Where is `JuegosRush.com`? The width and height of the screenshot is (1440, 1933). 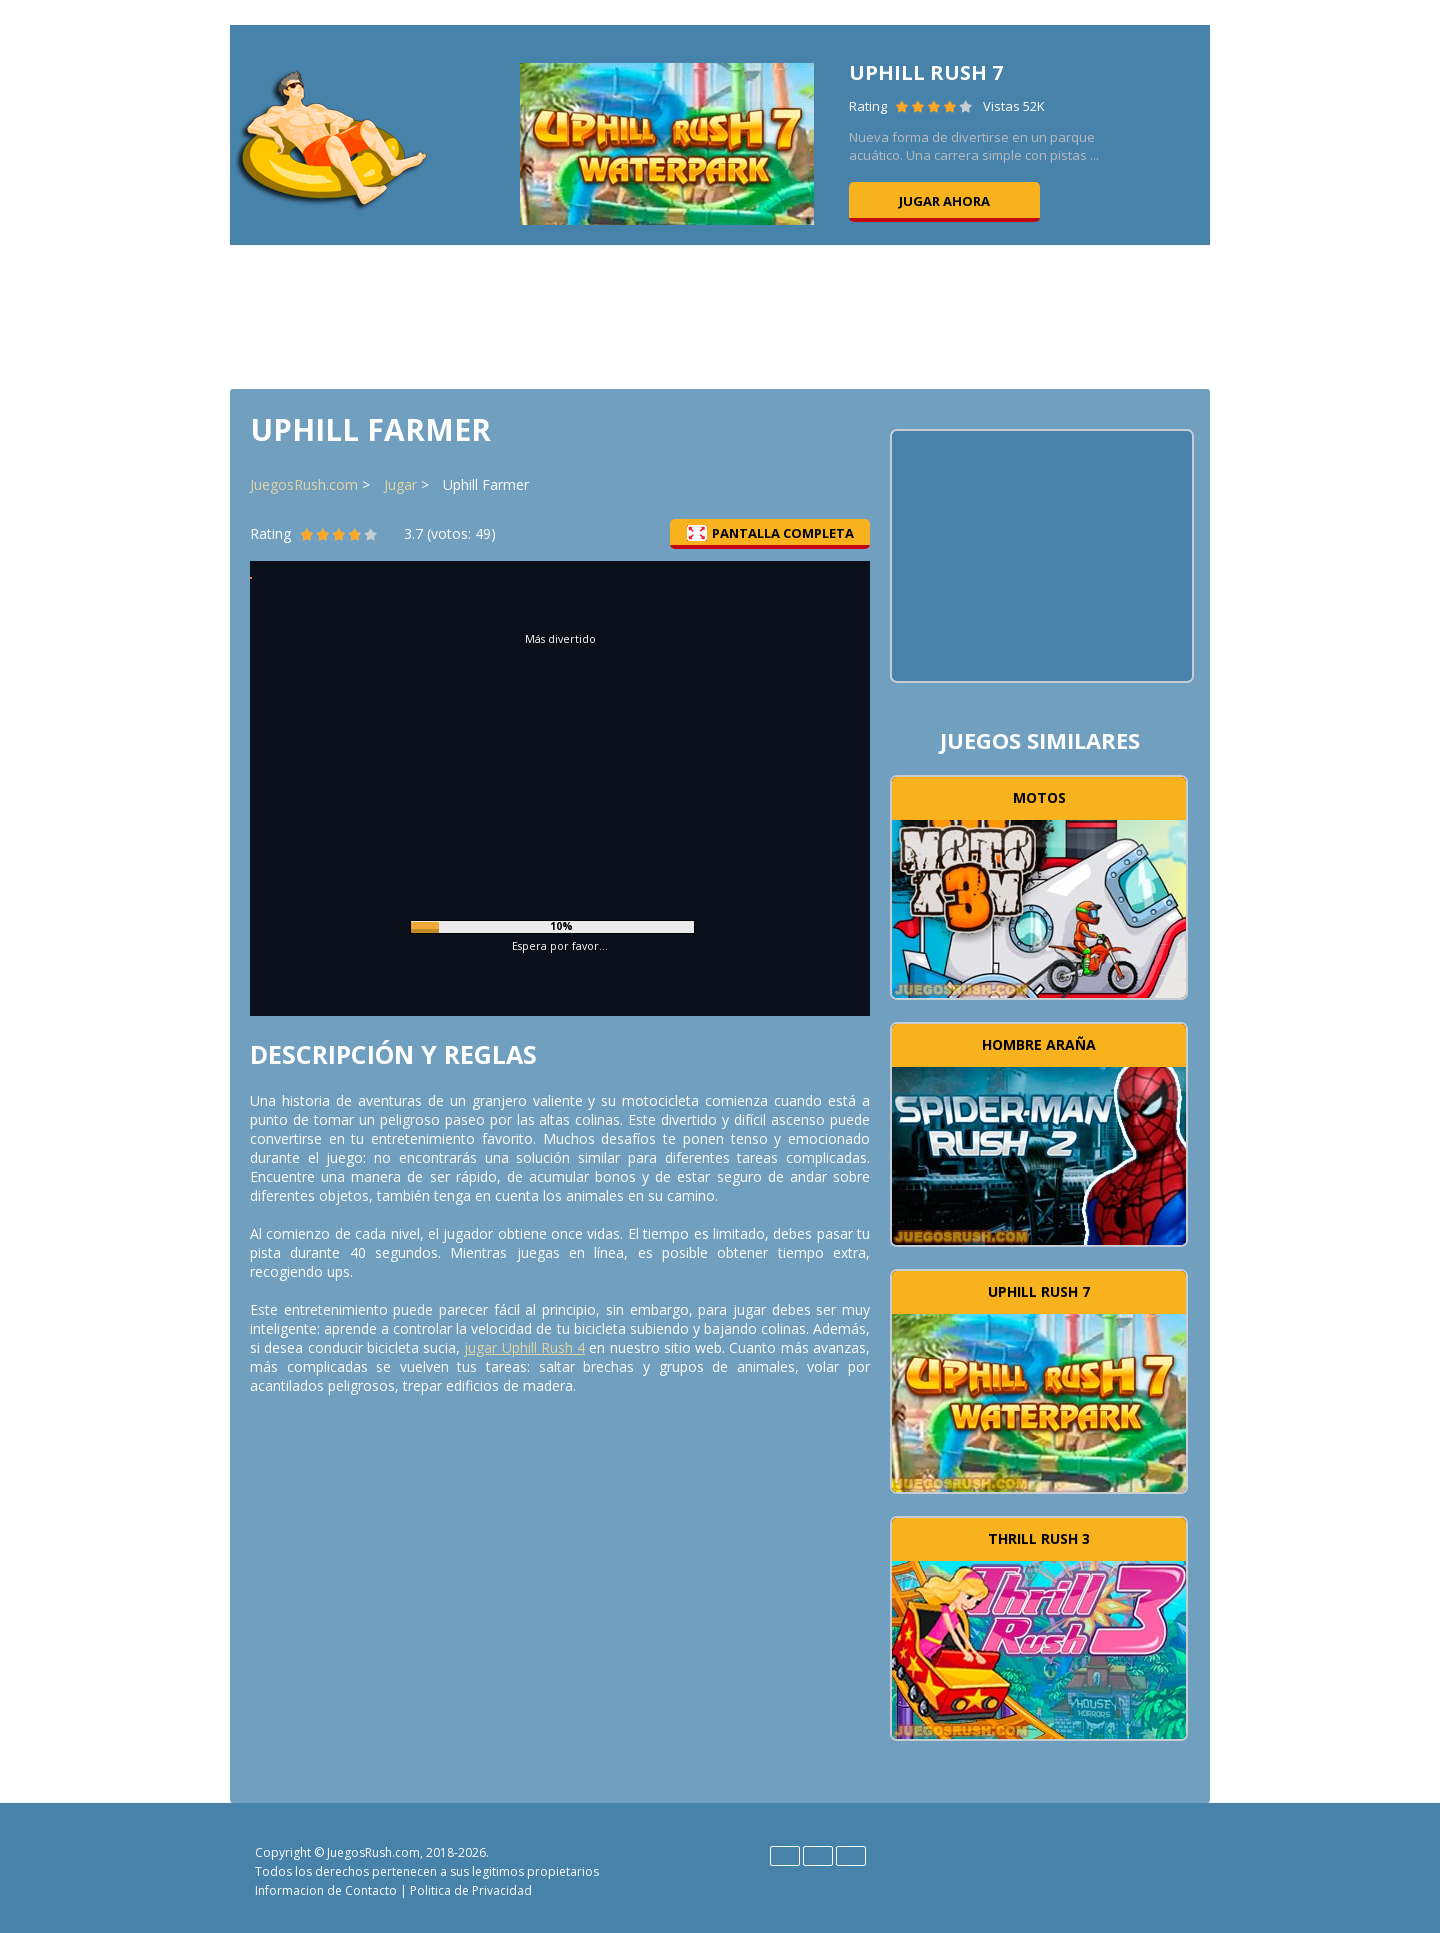 JuegosRush.com is located at coordinates (304, 484).